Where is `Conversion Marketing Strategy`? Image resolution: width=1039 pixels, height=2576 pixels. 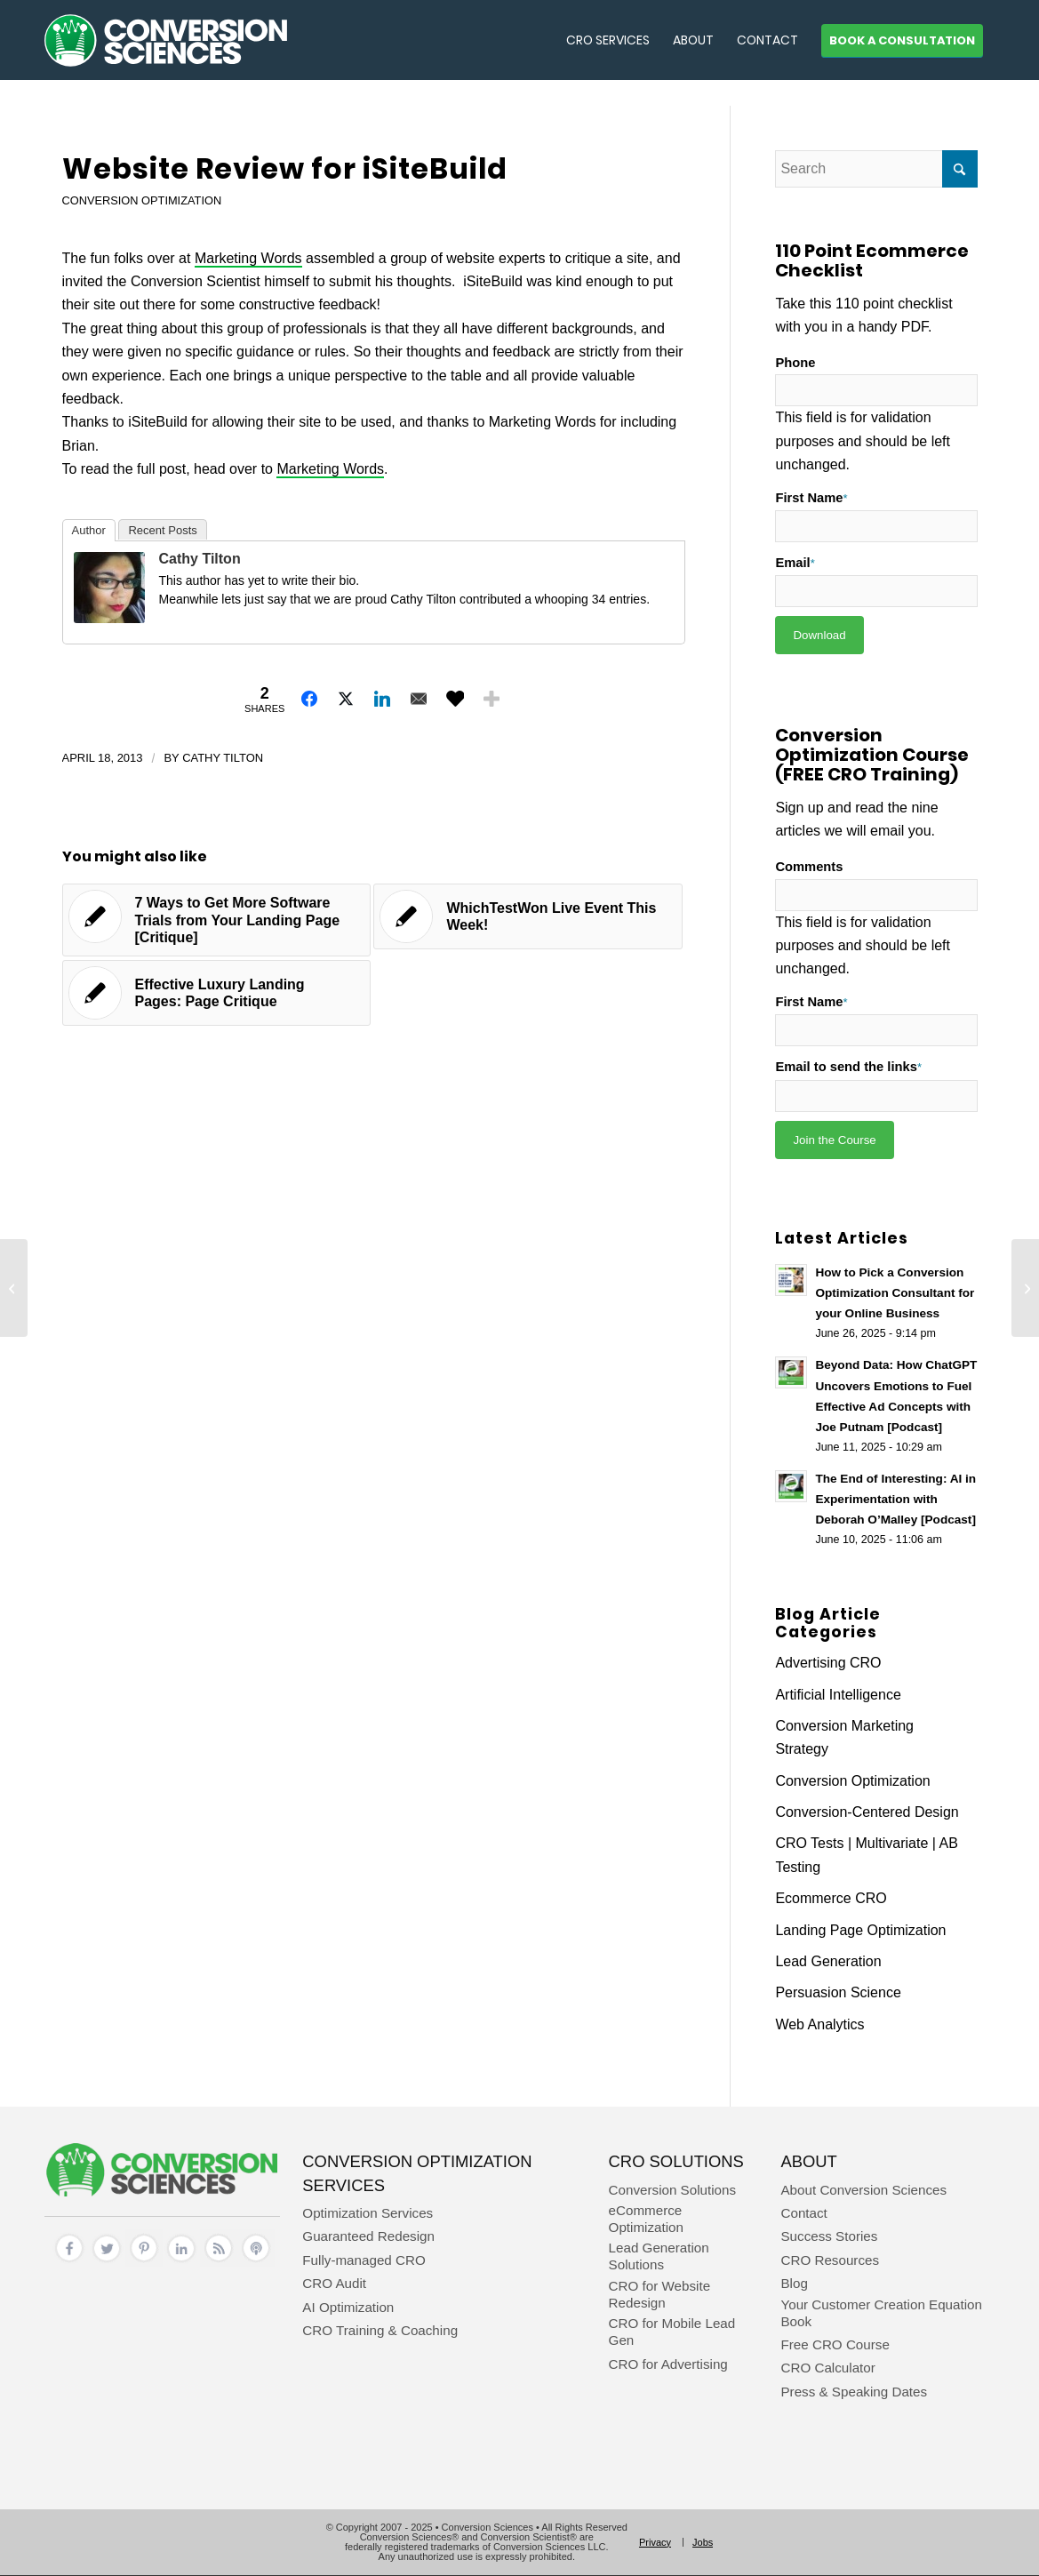
Conversion Marketing Strategy is located at coordinates (844, 1737).